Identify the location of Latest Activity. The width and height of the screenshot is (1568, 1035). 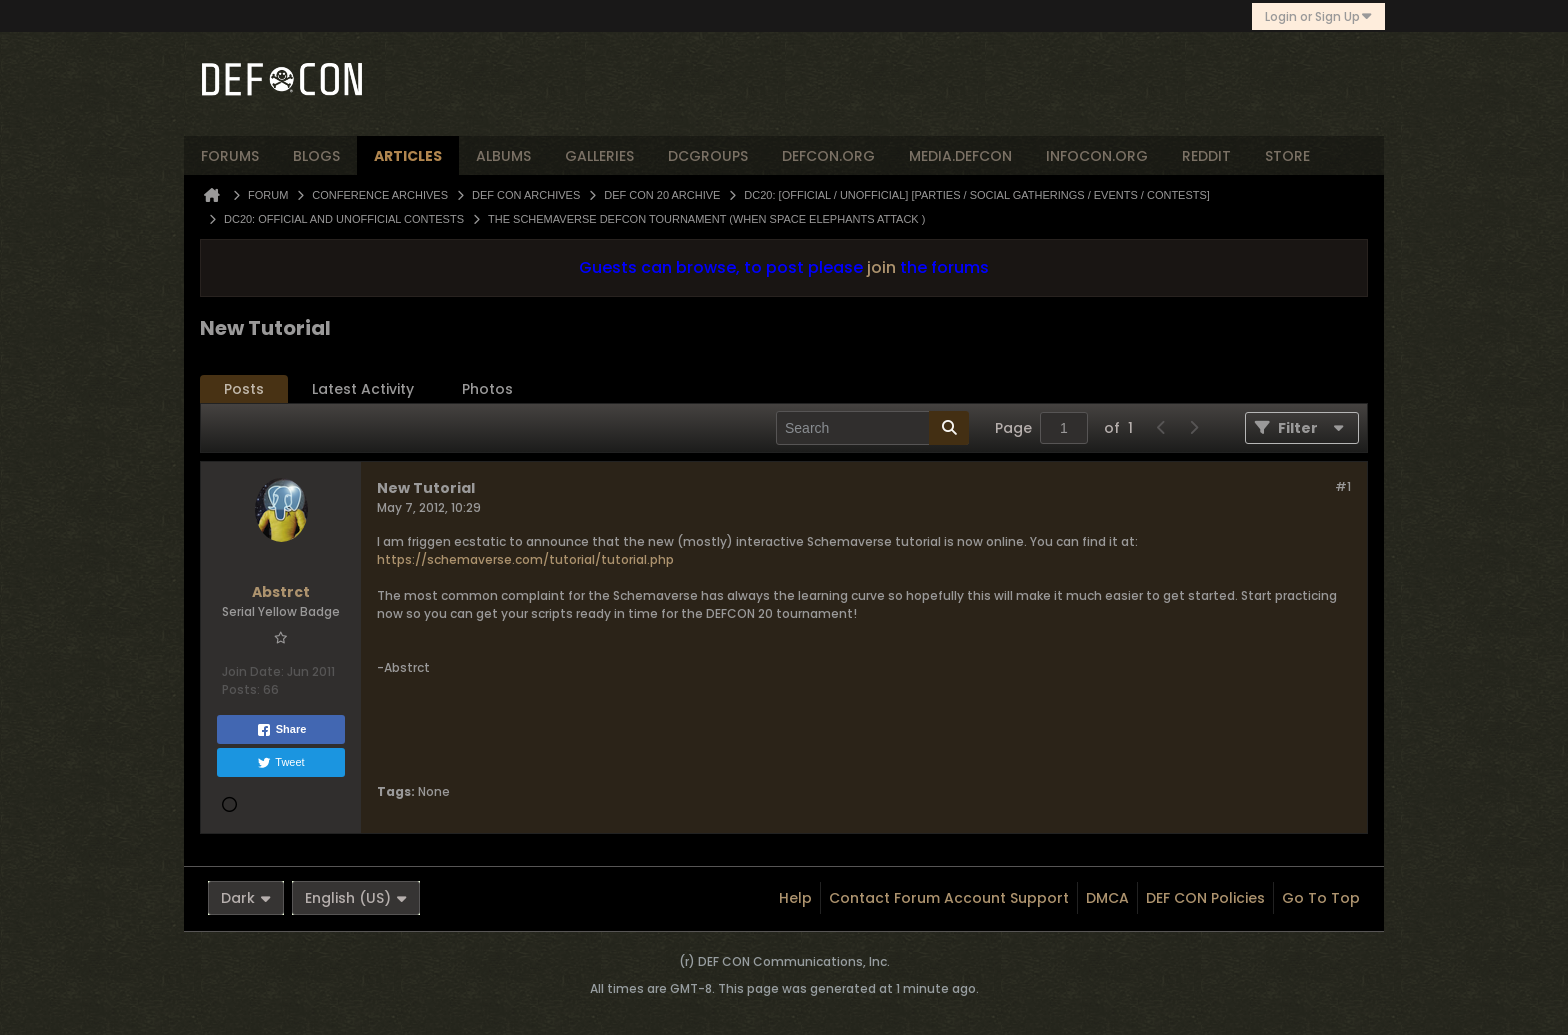
(363, 389).